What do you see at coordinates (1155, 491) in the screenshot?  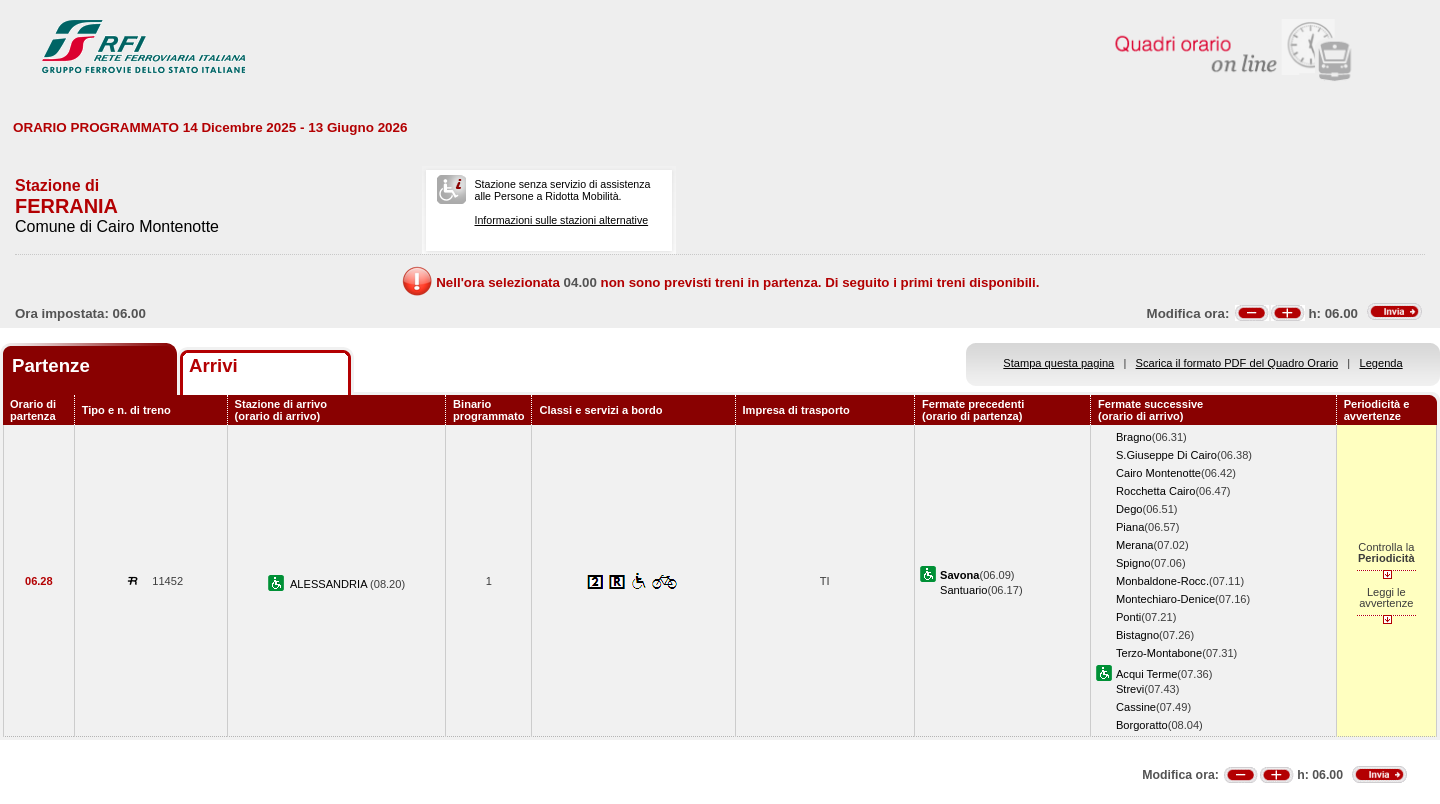 I see `Rocchetta Cairo` at bounding box center [1155, 491].